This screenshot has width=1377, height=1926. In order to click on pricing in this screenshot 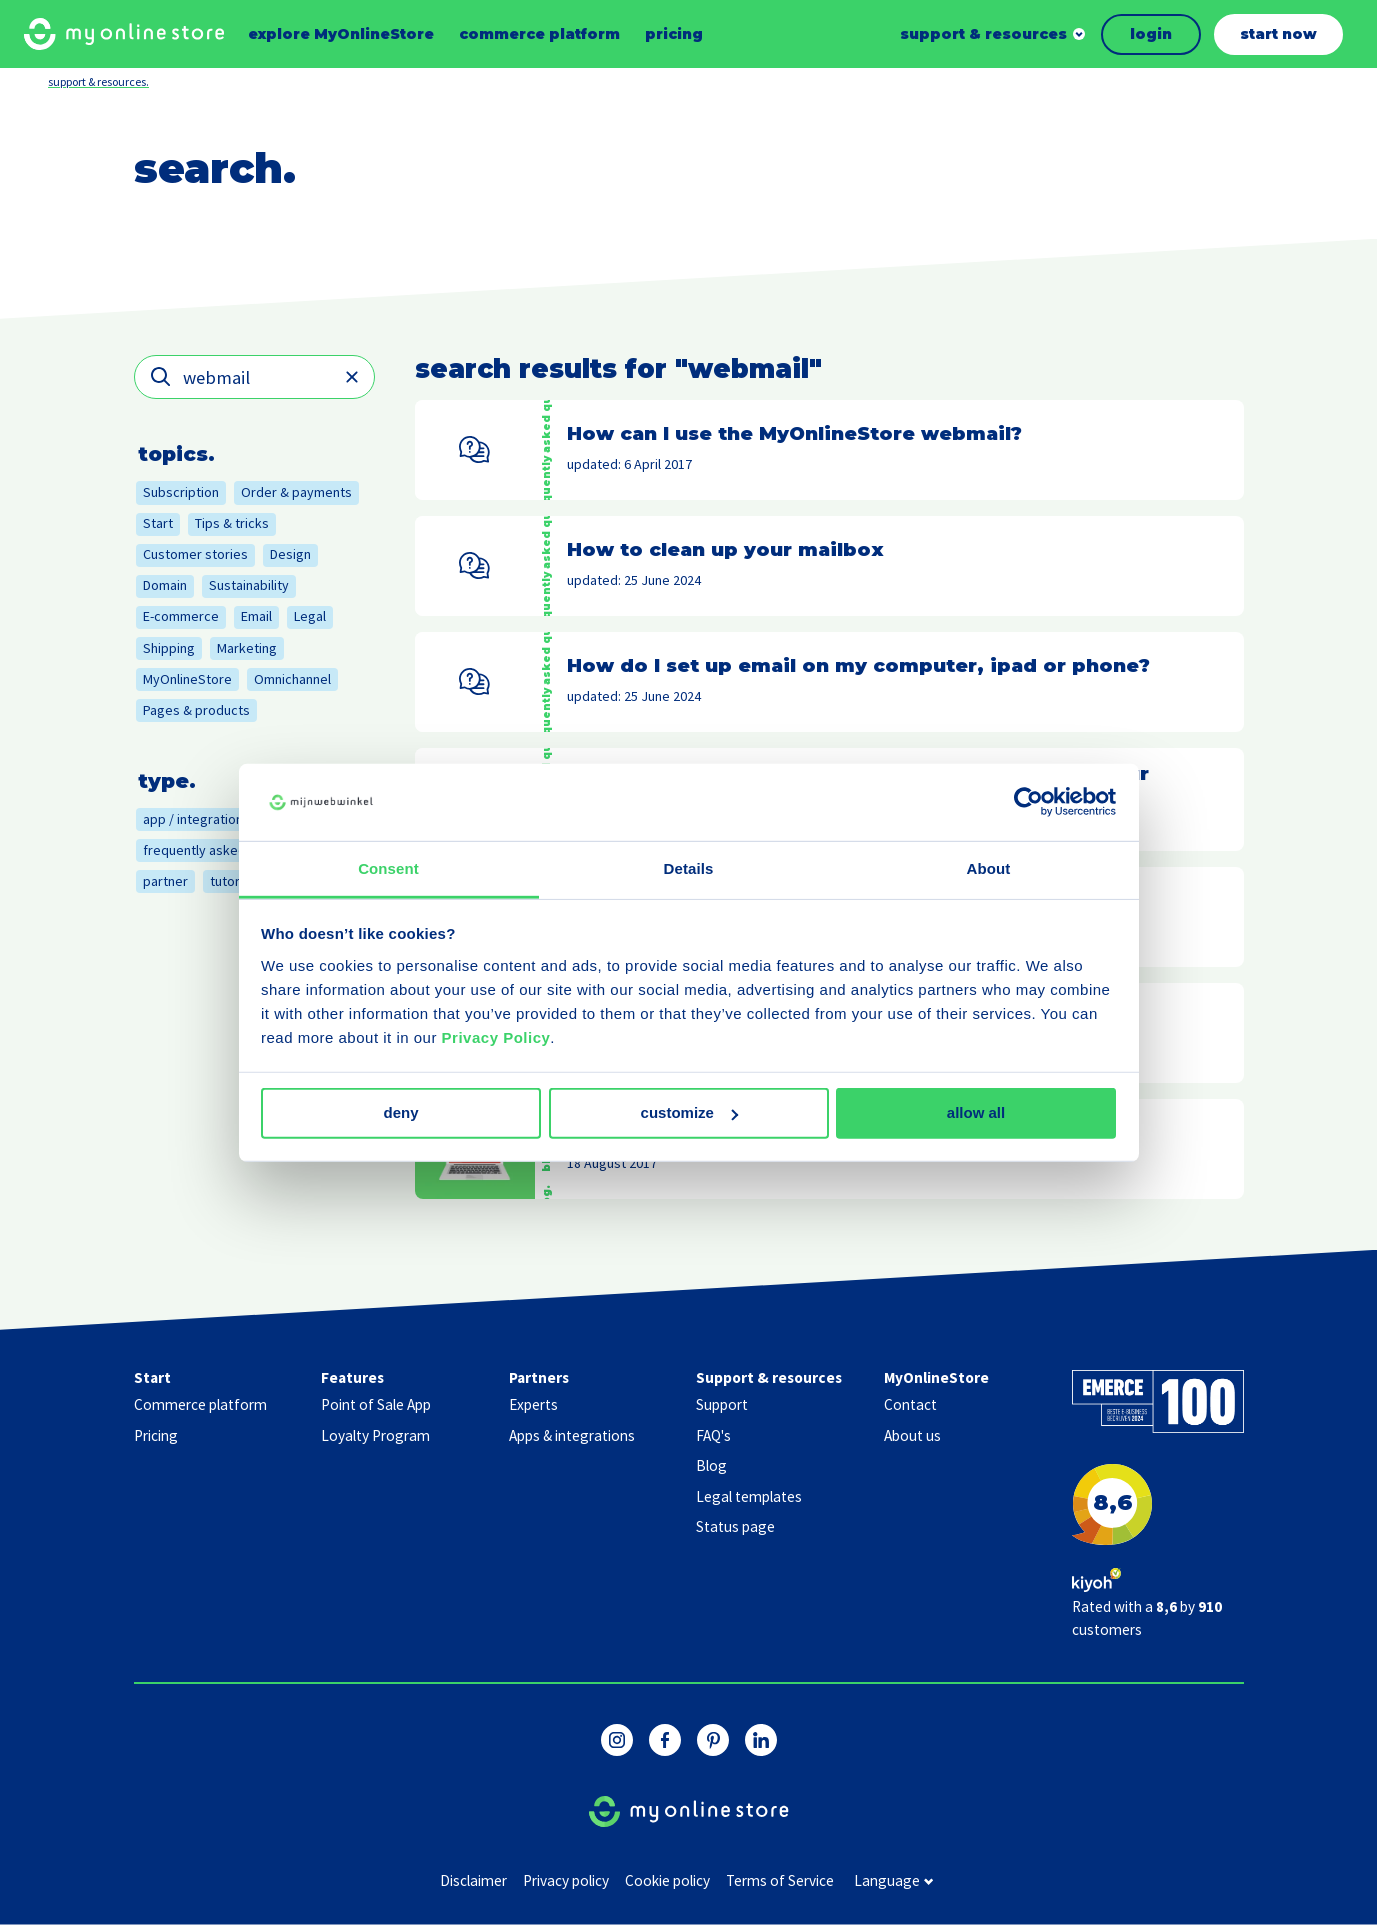, I will do `click(674, 34)`.